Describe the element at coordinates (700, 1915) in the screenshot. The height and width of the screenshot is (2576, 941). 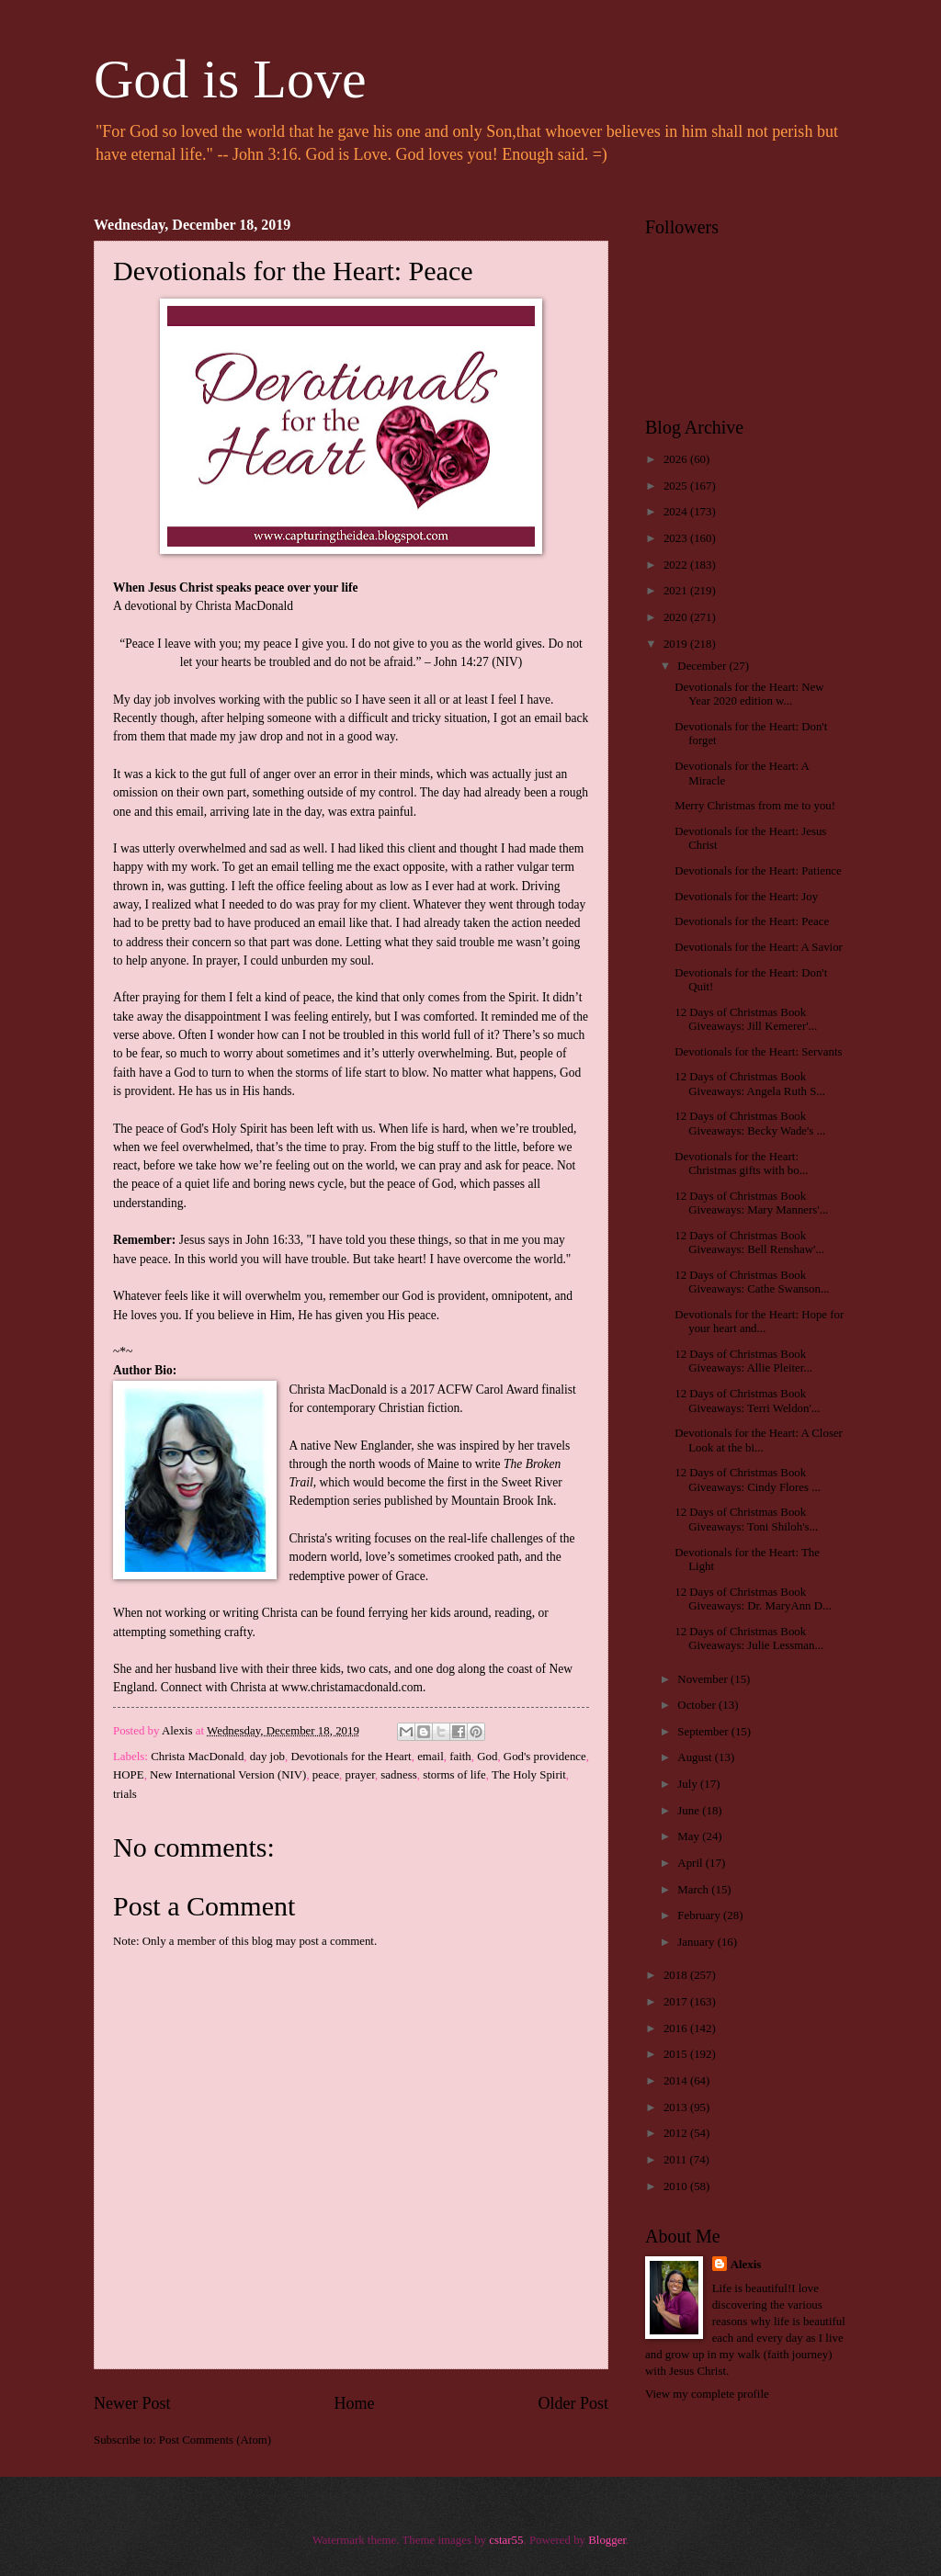
I see `February` at that location.